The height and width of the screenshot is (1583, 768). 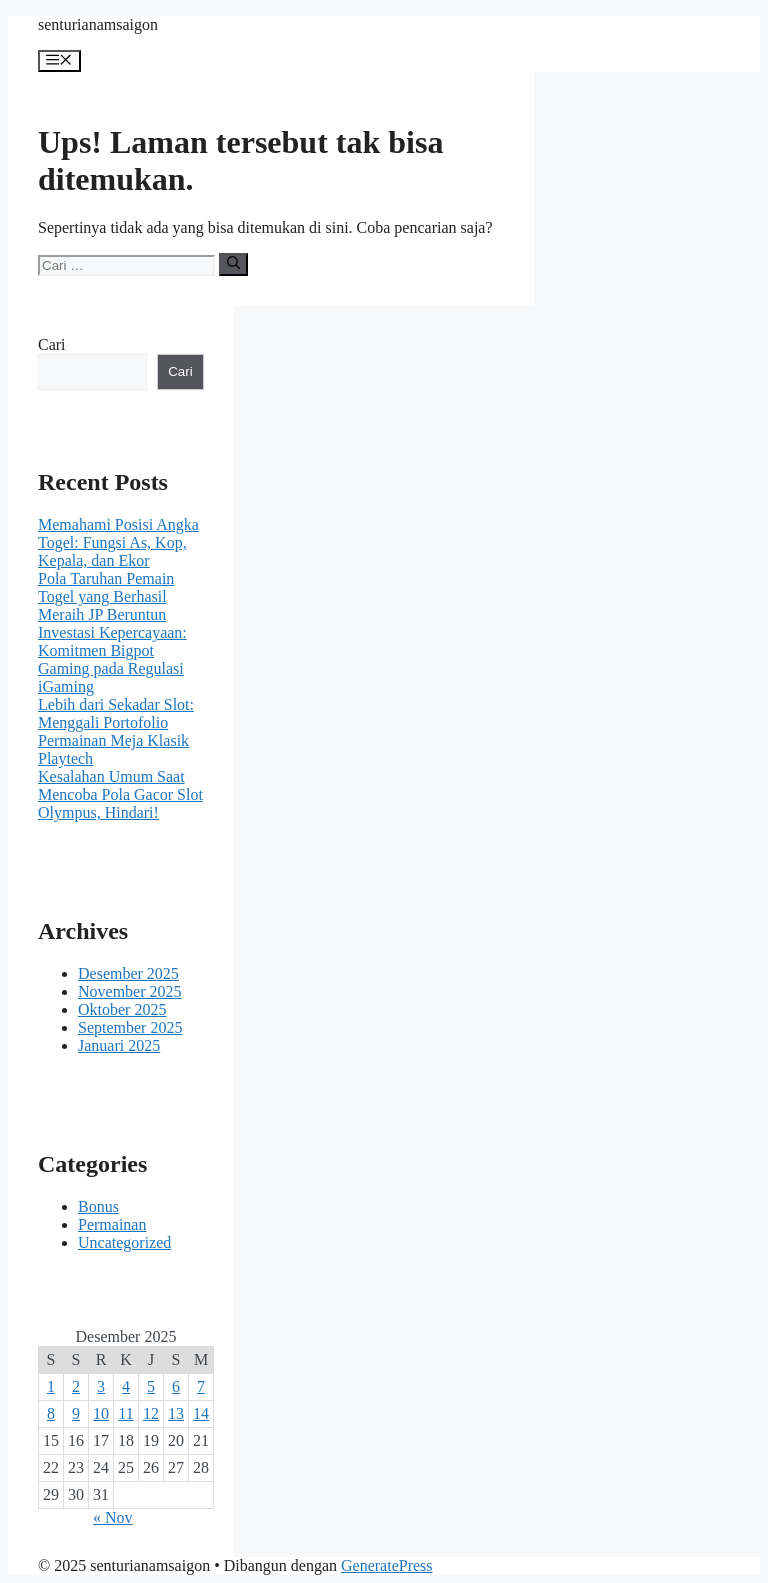 I want to click on 6 [Pos diterbitkan pada 6 December 2025], so click(x=176, y=1386).